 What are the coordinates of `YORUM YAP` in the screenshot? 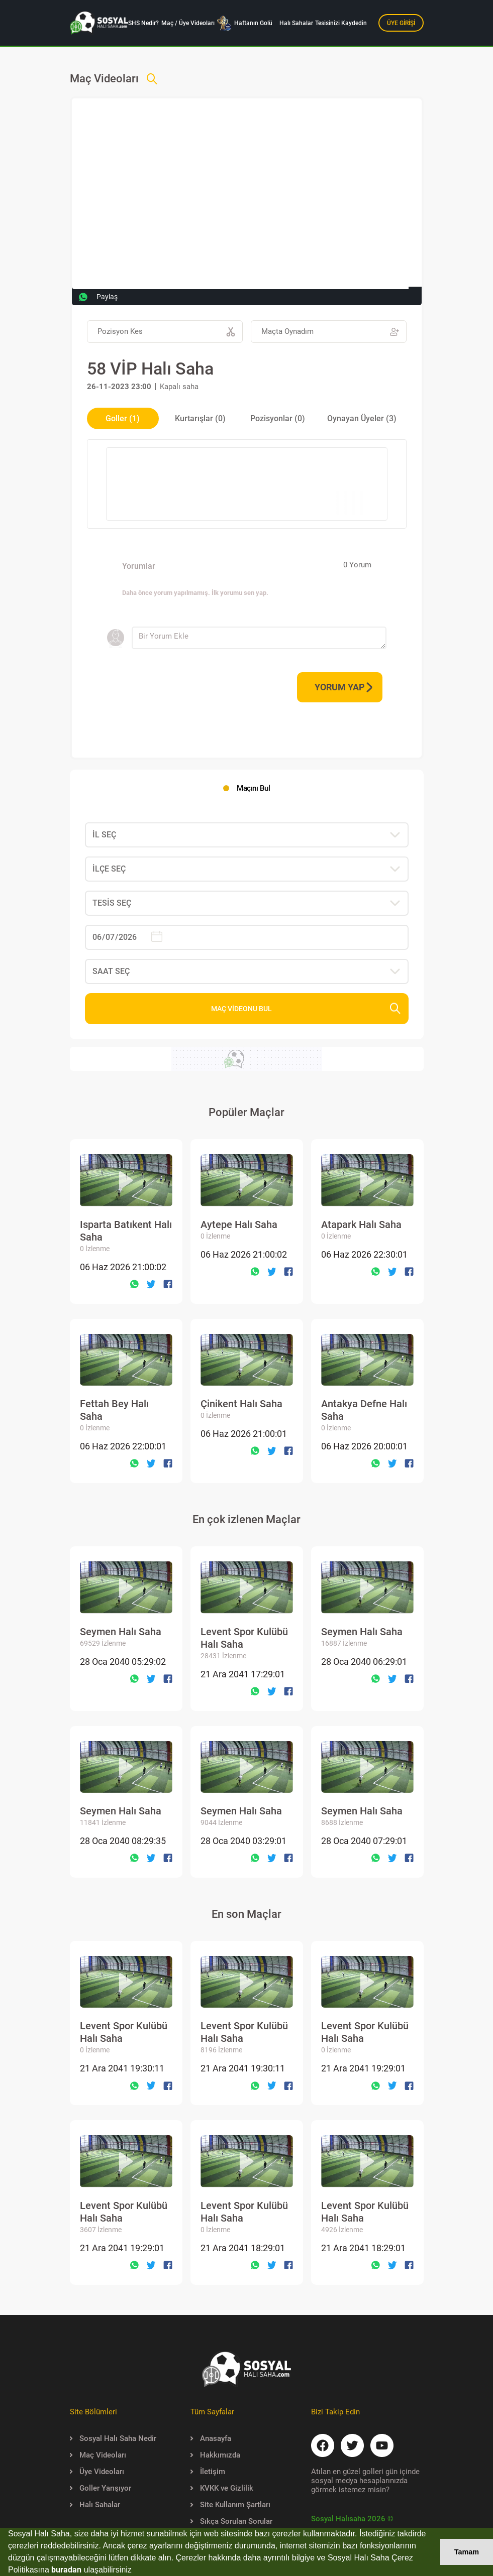 It's located at (343, 687).